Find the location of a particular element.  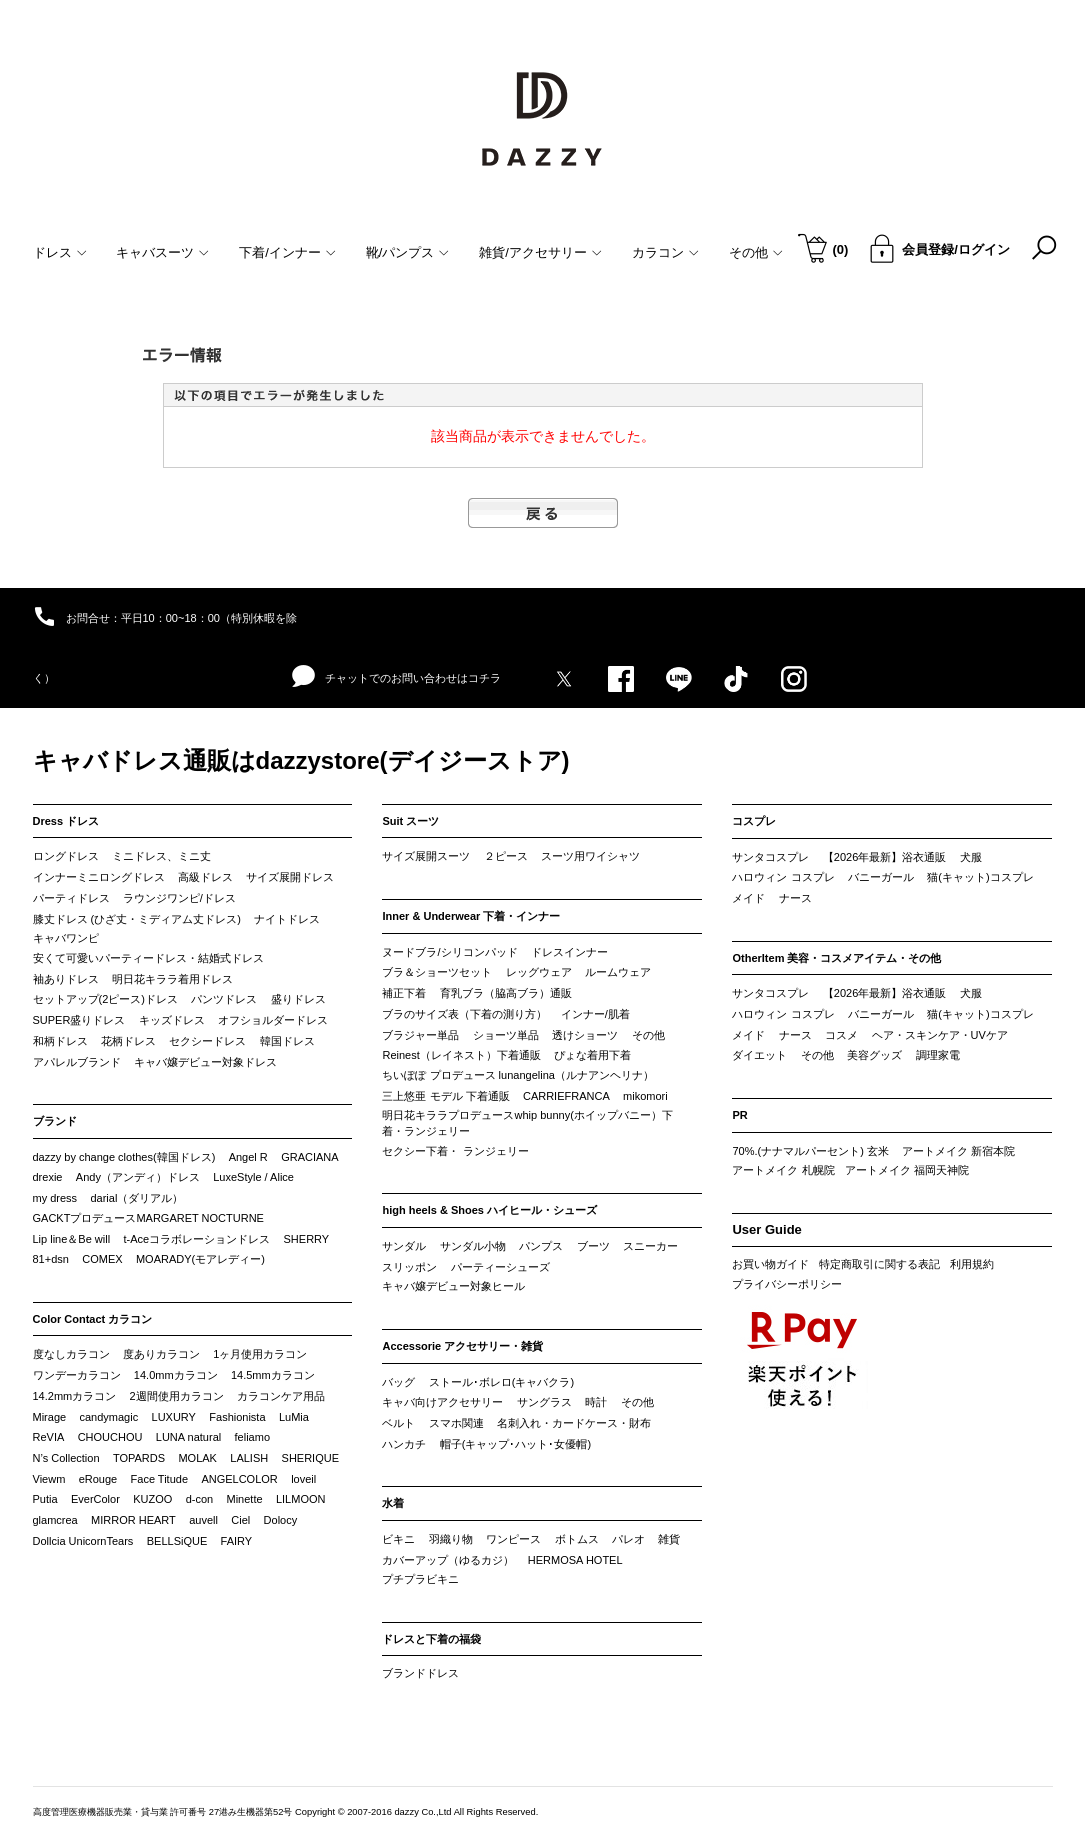

MOLAK is located at coordinates (197, 1458).